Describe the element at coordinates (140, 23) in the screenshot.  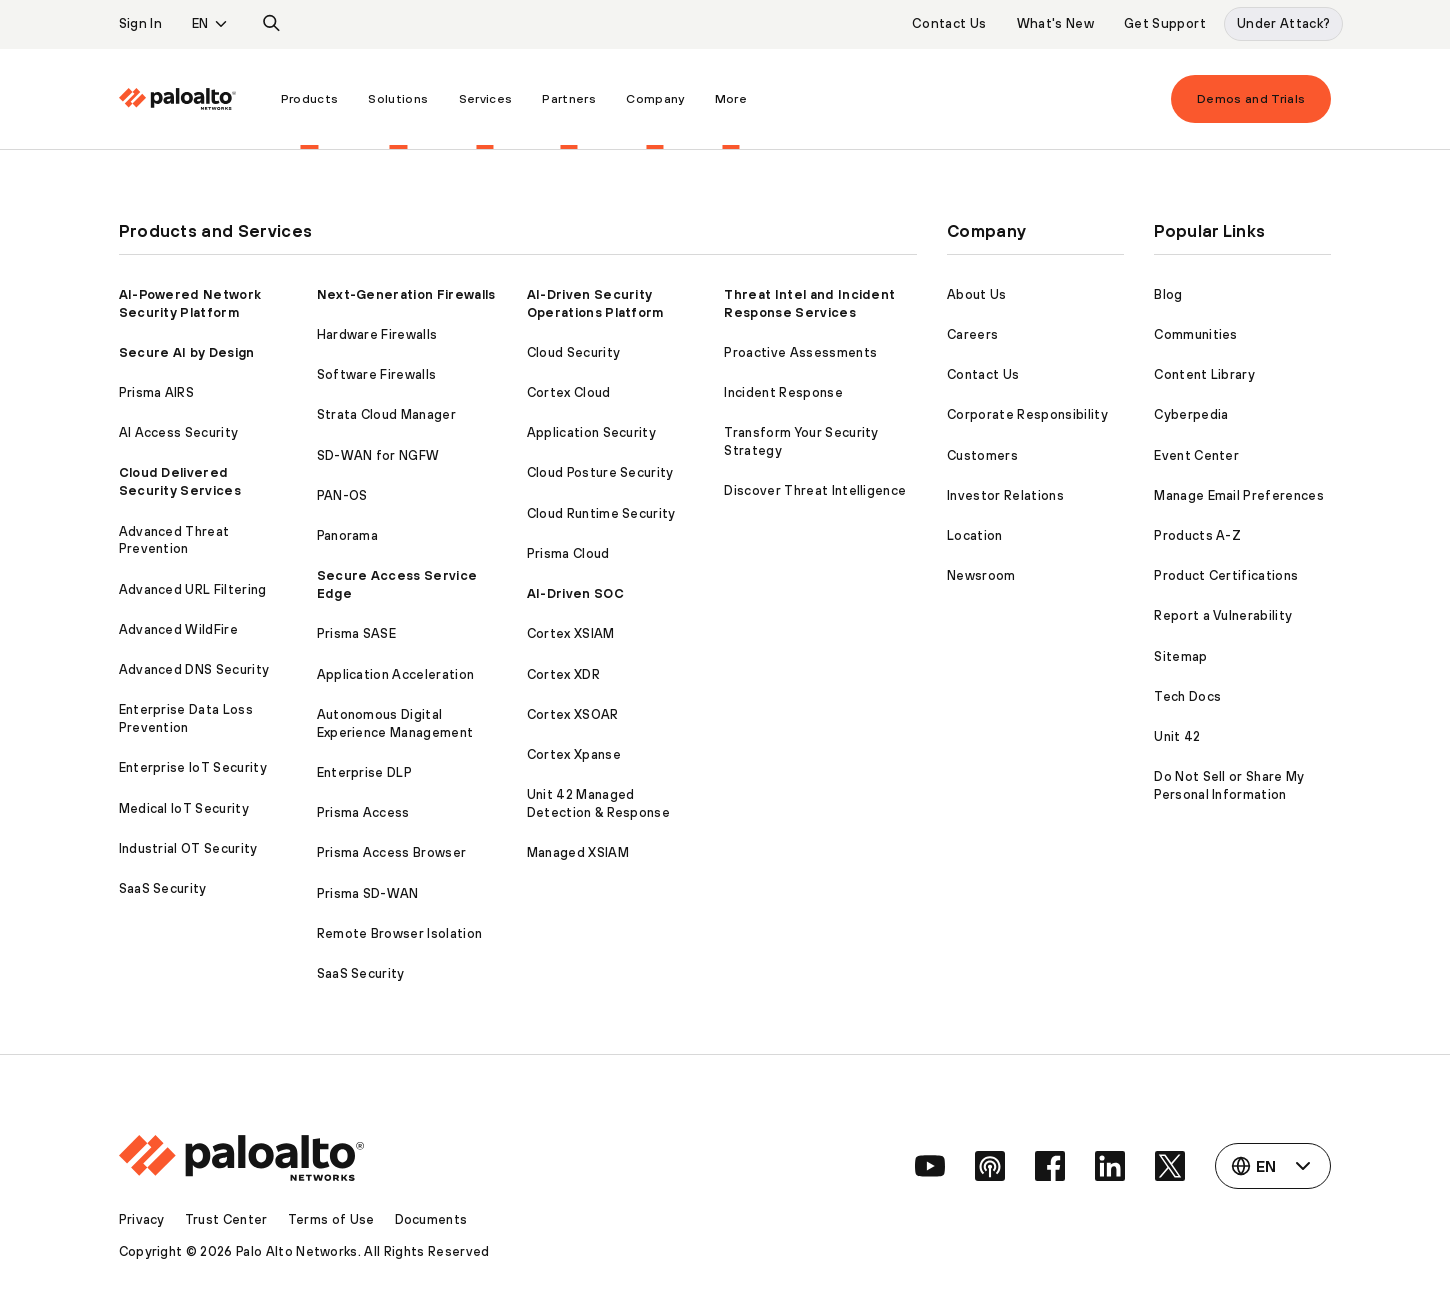
I see `Sign In [listitem]` at that location.